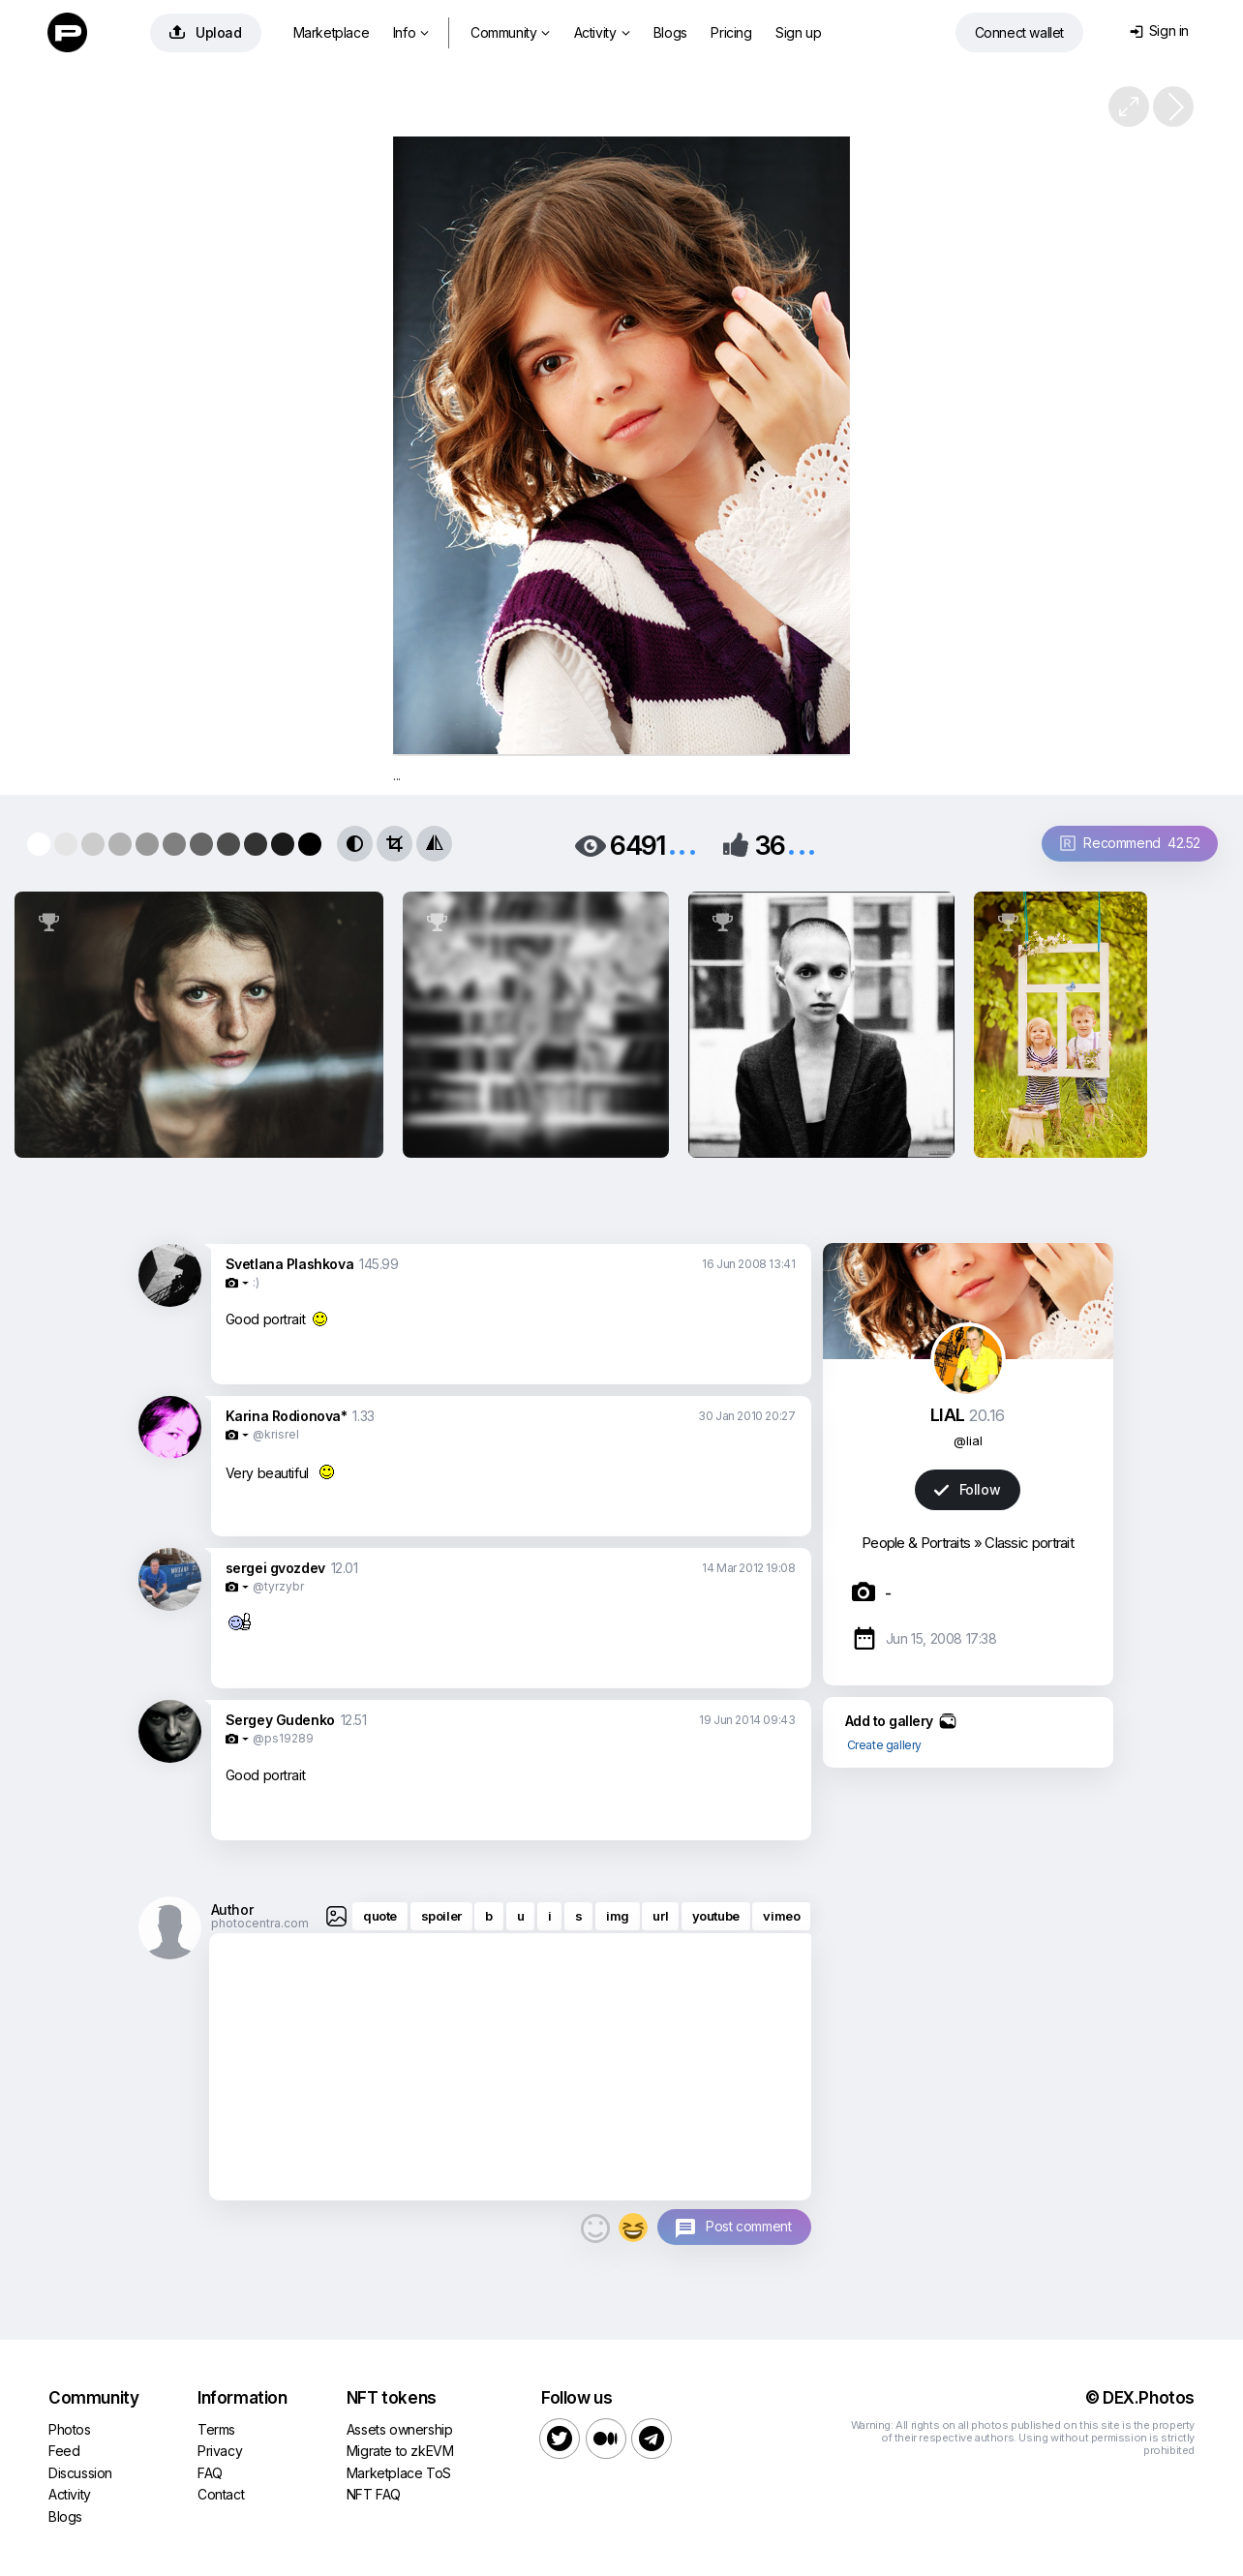  I want to click on Discussion, so click(80, 2473).